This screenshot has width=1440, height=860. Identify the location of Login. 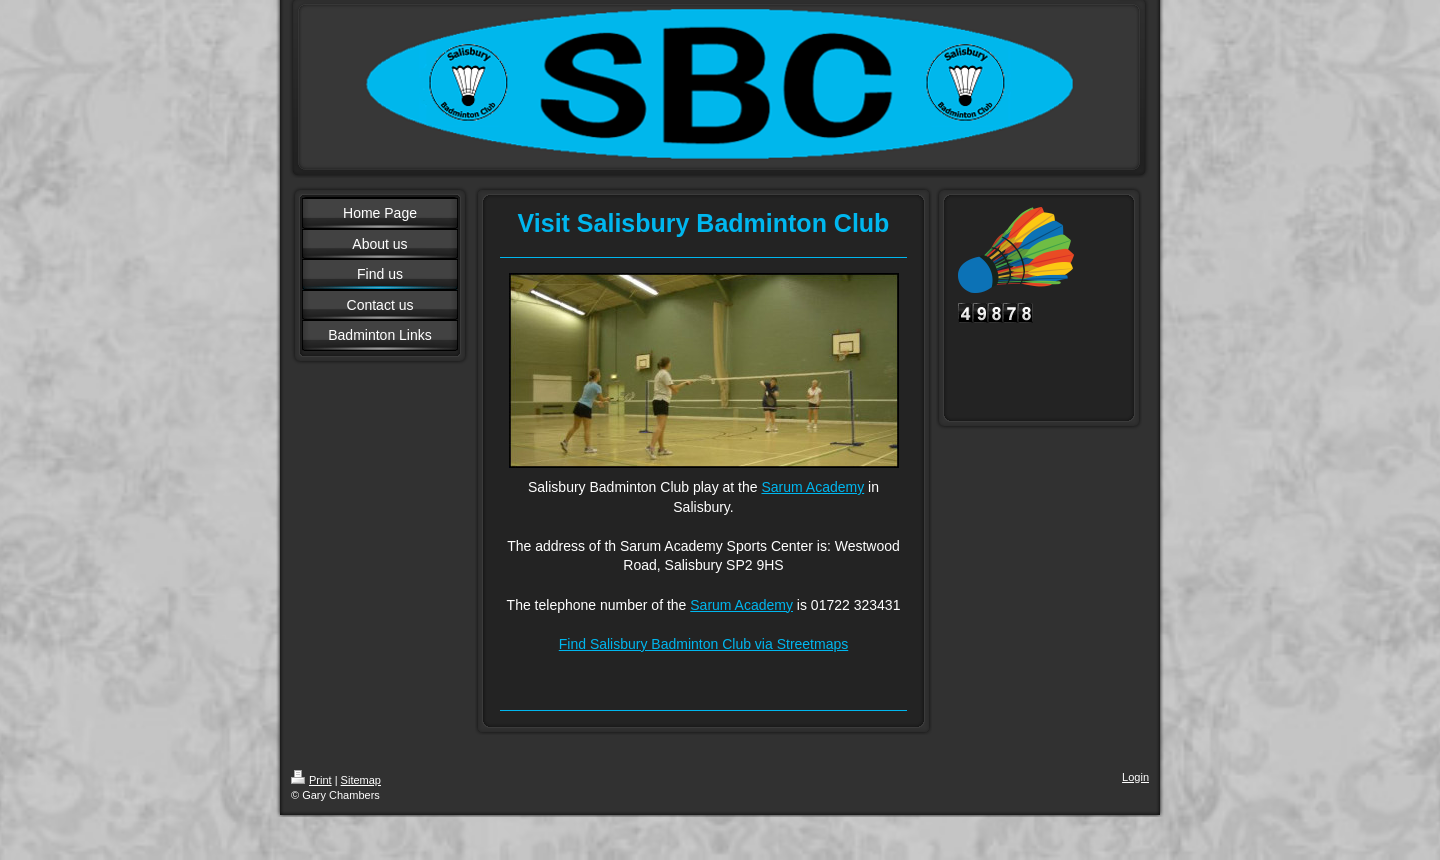
(1135, 777).